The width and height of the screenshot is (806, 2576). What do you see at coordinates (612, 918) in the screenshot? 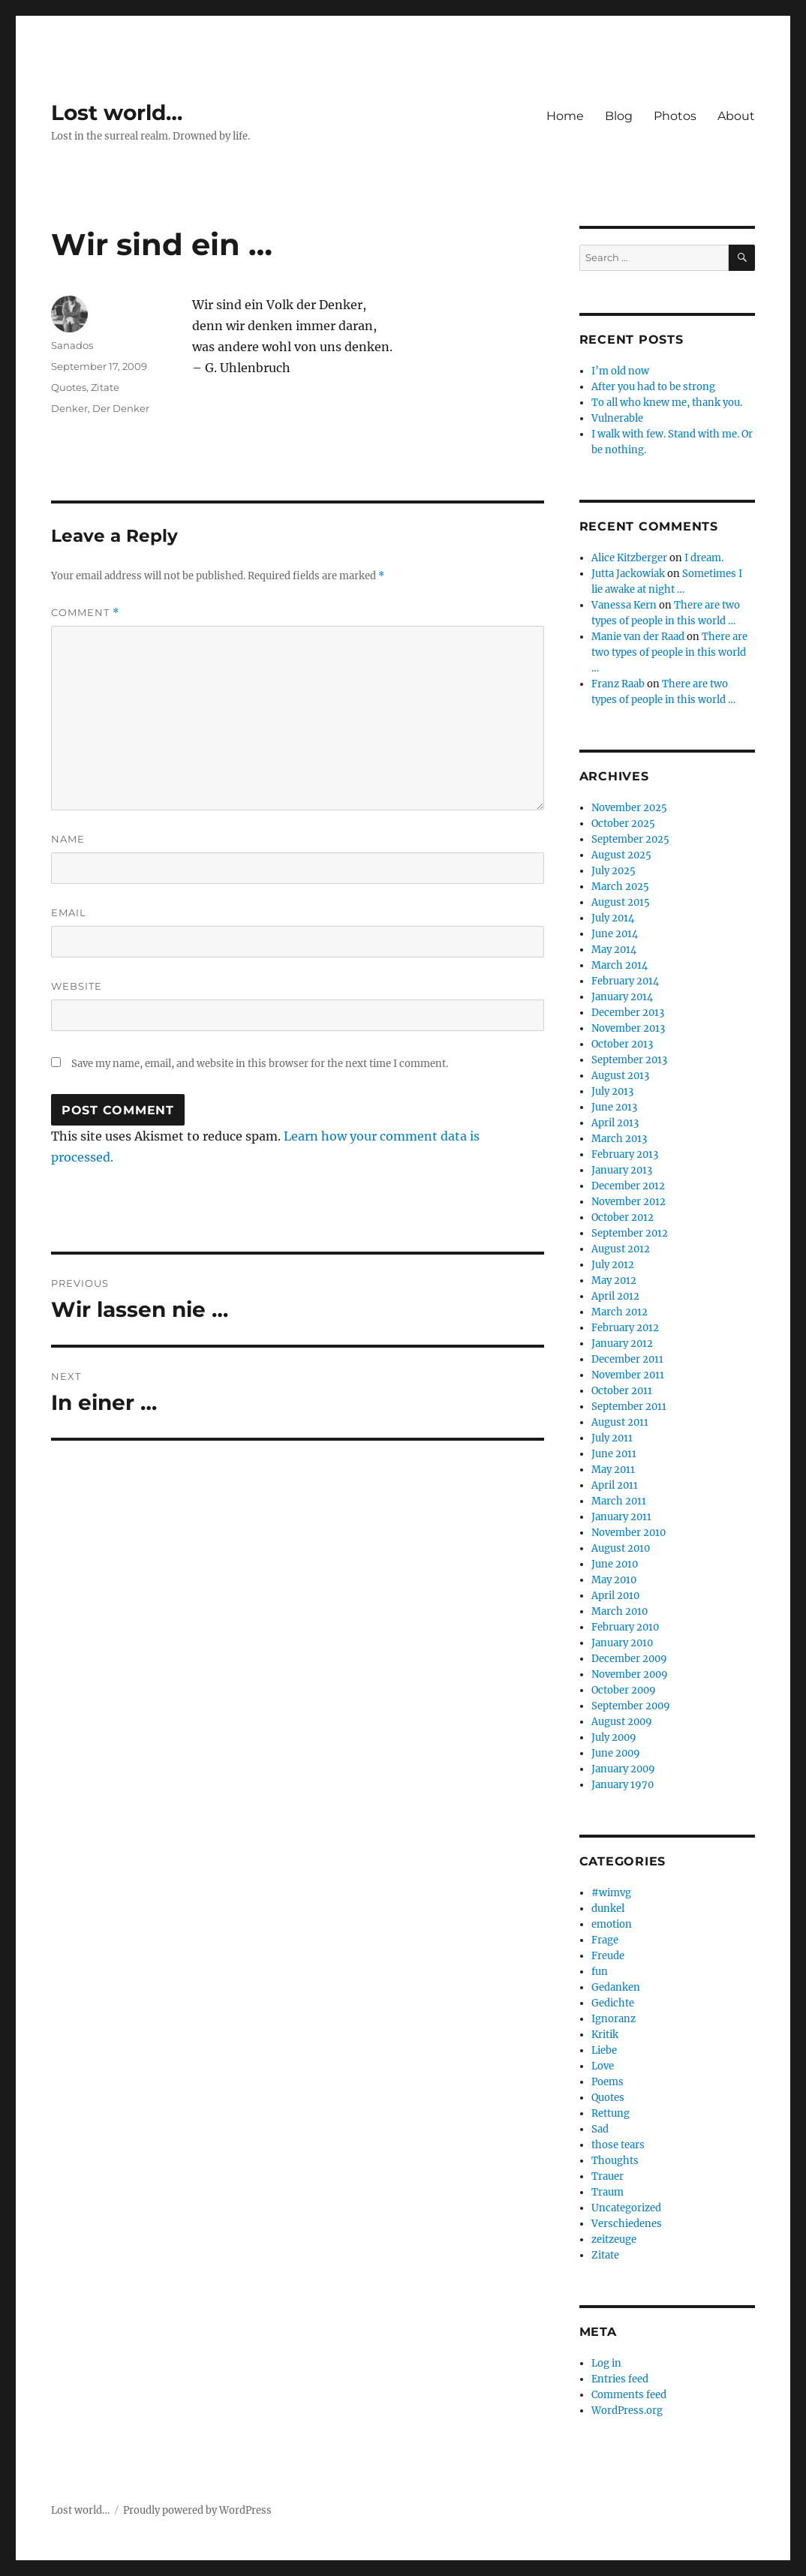
I see `July 2014` at bounding box center [612, 918].